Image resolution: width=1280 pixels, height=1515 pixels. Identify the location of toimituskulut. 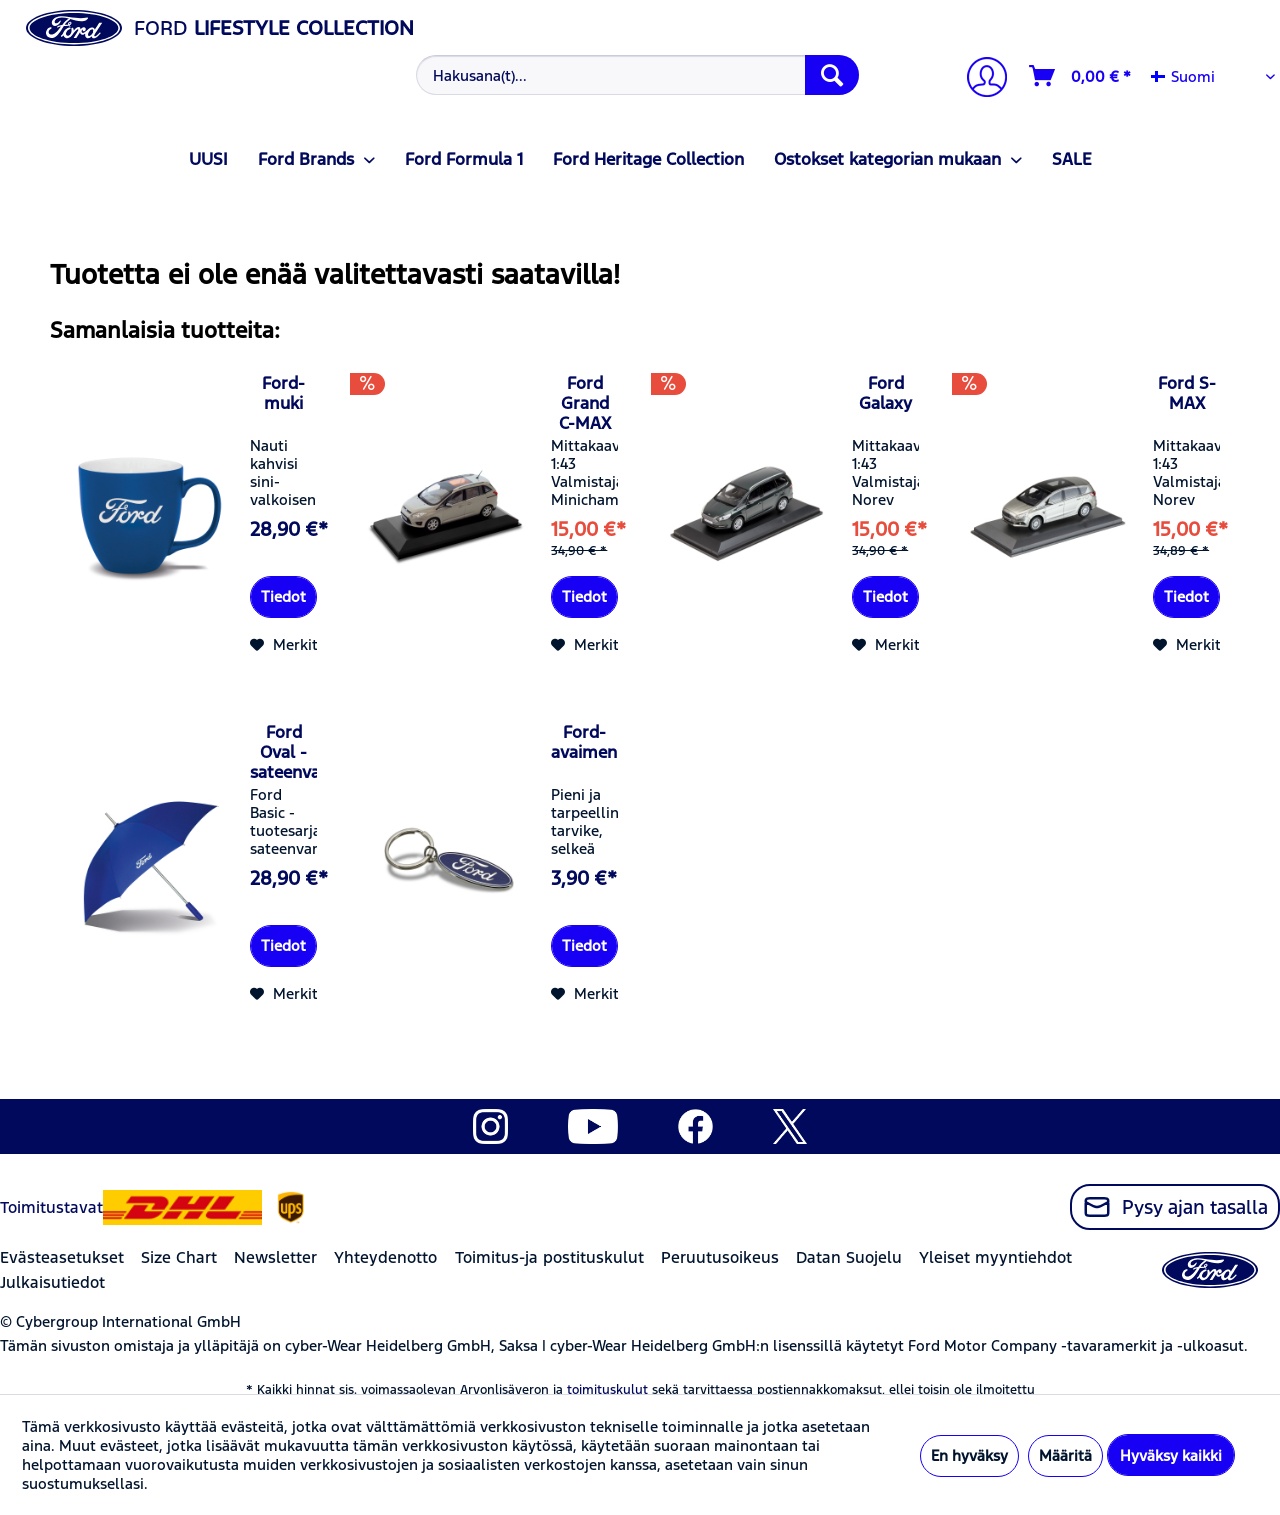
(607, 1390).